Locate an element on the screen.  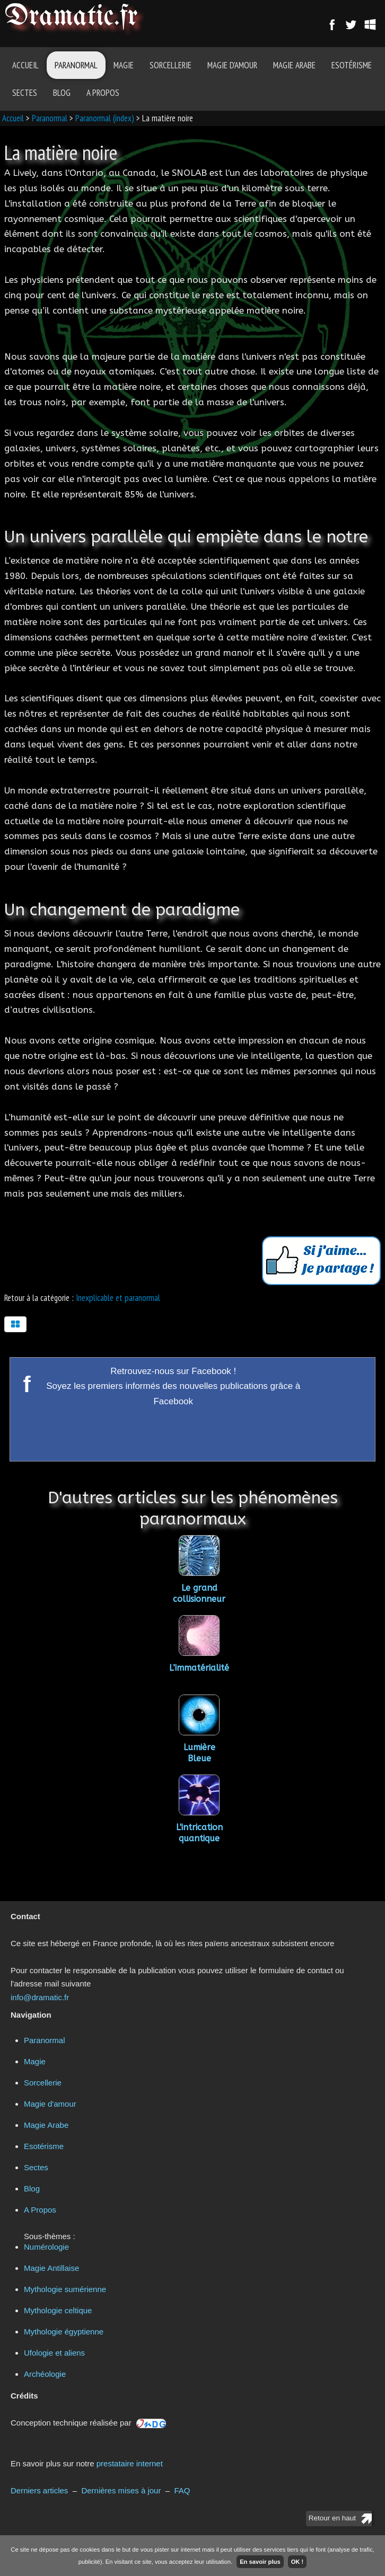
Mythologie égyptienne is located at coordinates (63, 2331).